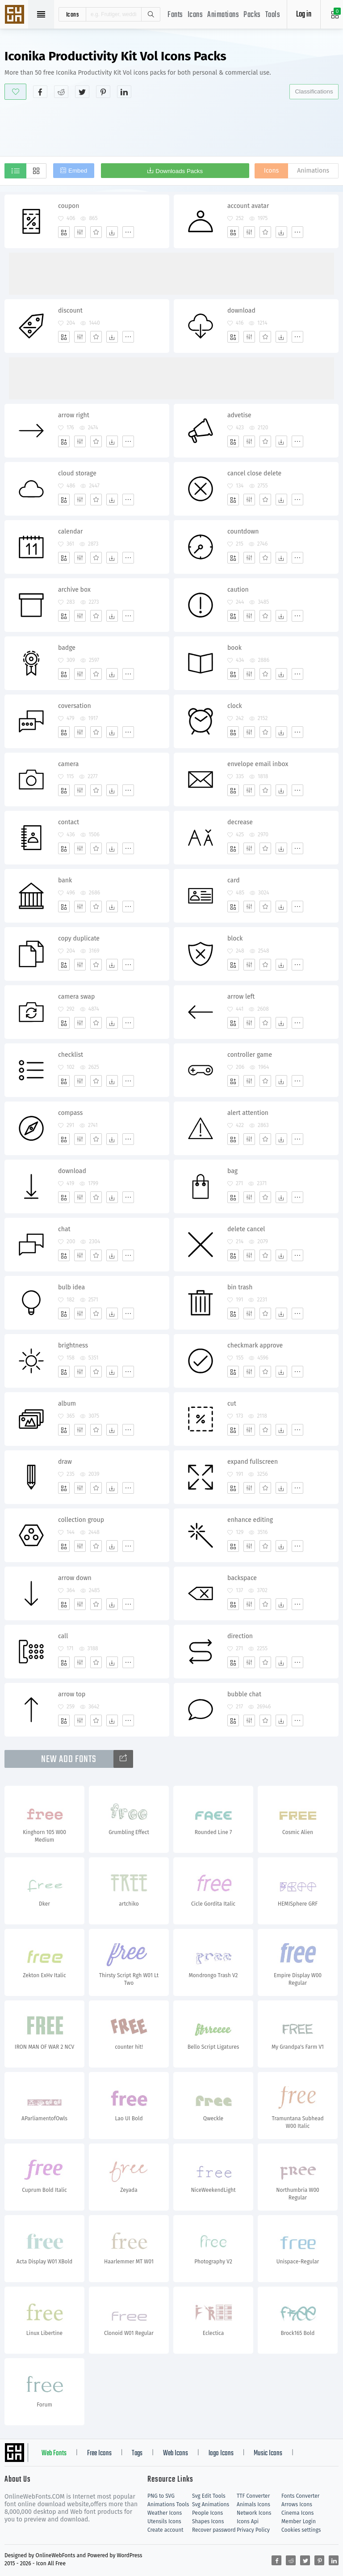 The height and width of the screenshot is (2576, 343). I want to click on card, so click(233, 880).